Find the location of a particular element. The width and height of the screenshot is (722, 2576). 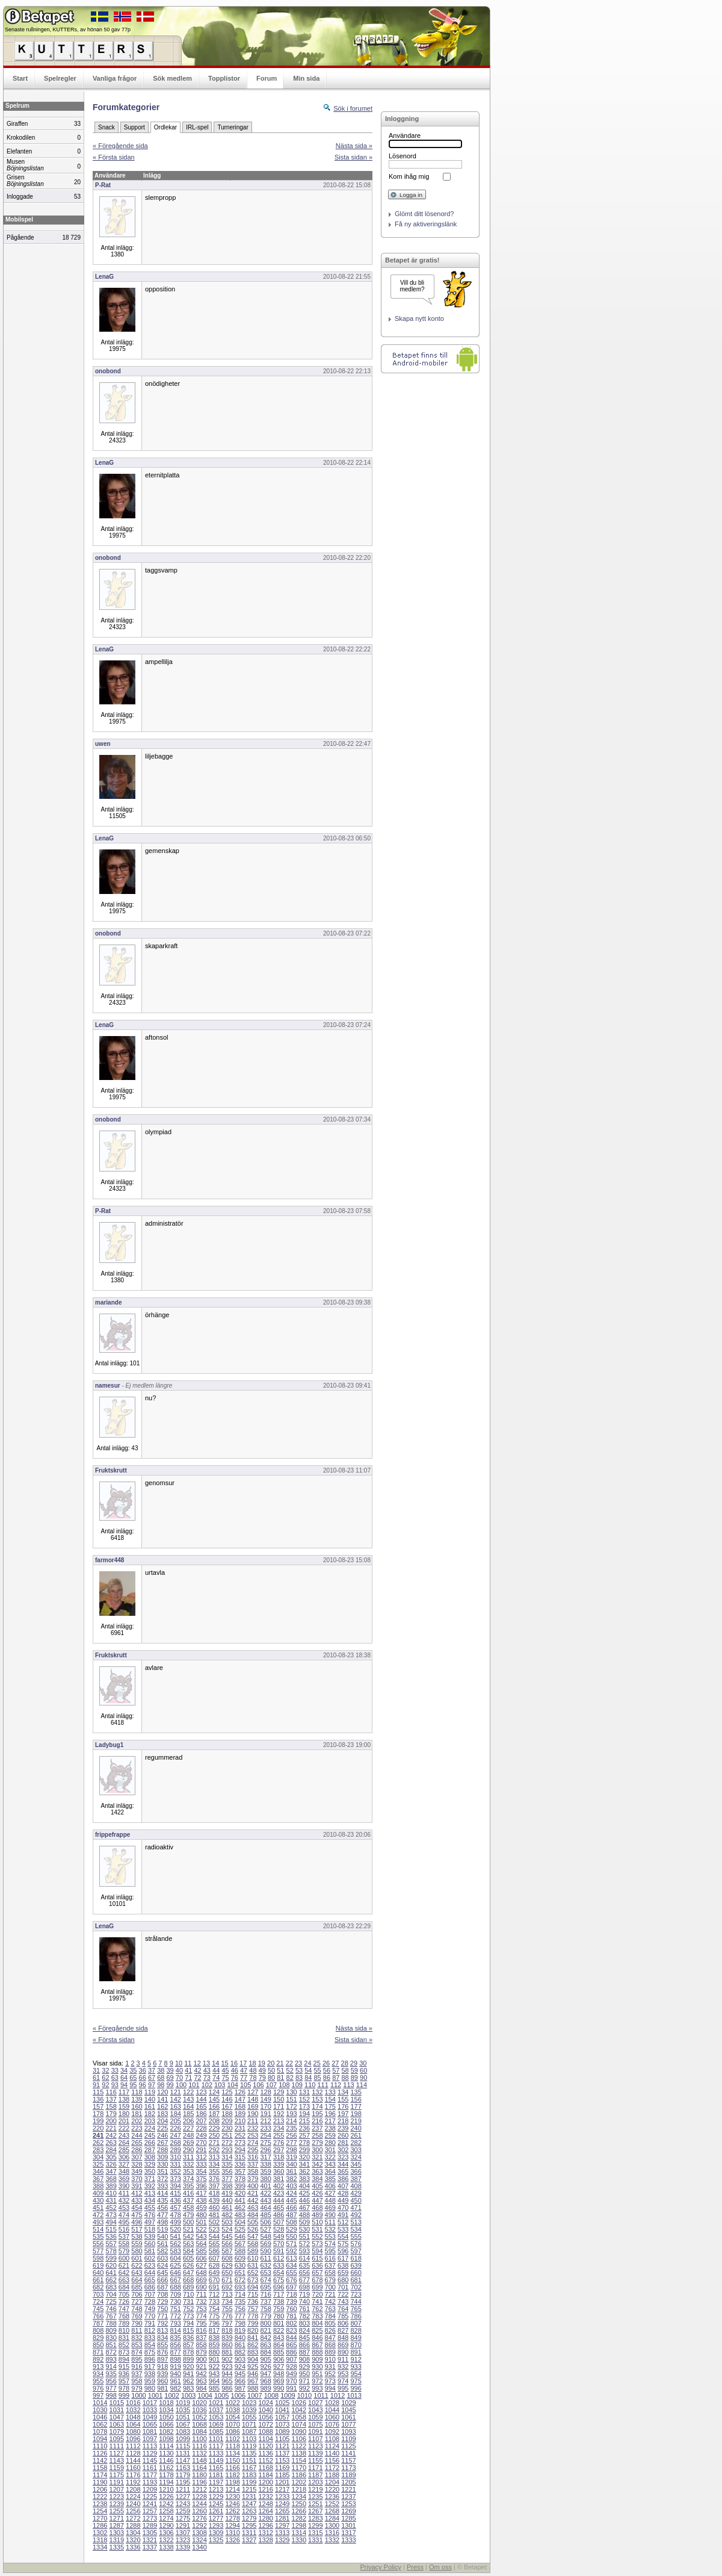

716 is located at coordinates (265, 2294).